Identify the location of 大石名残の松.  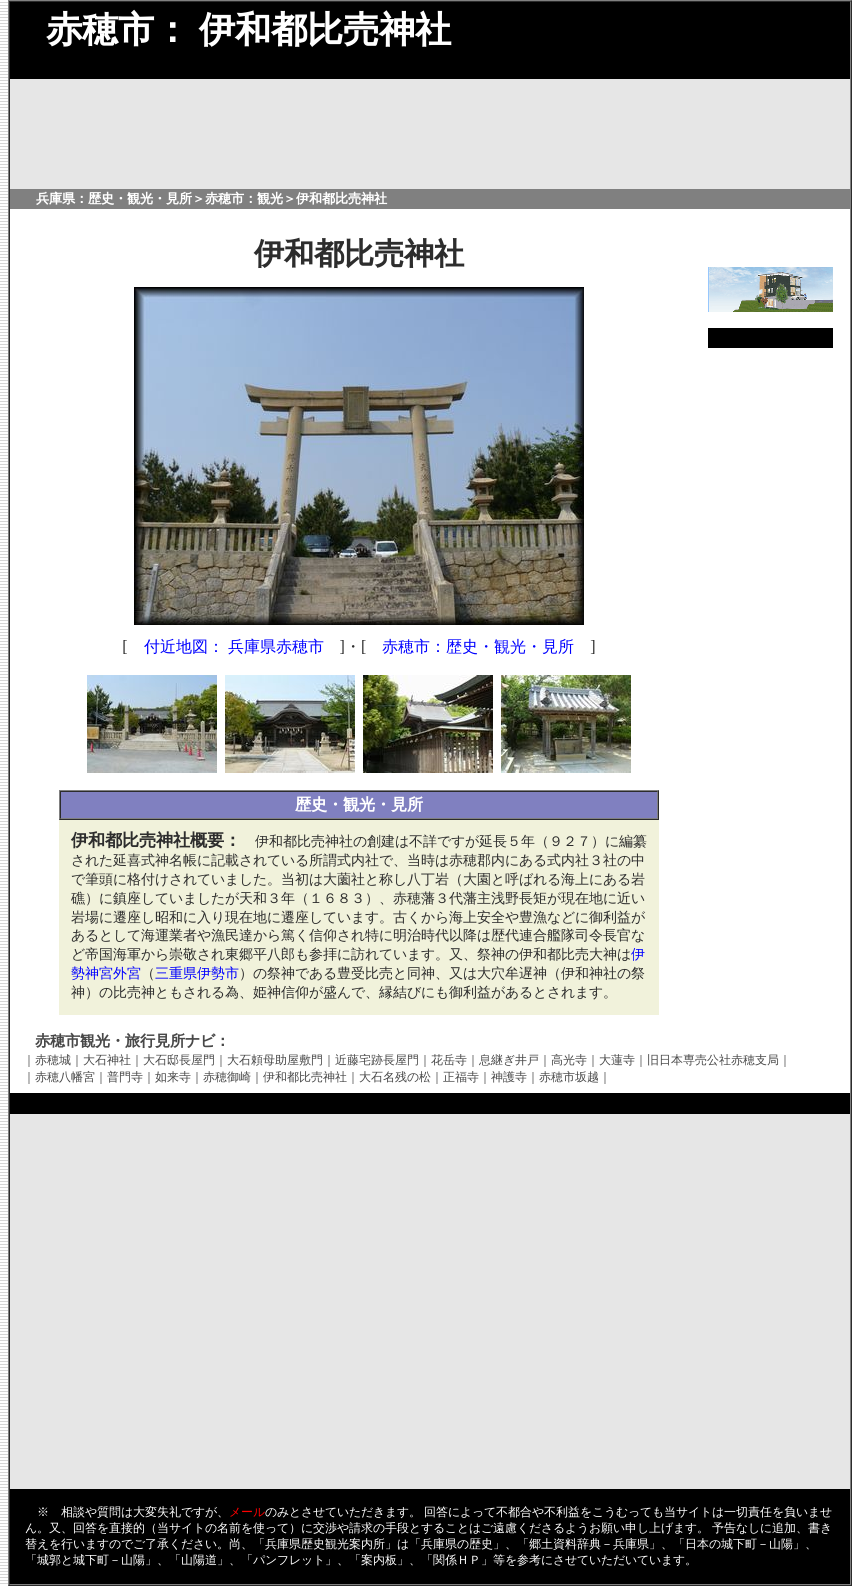
(395, 1077).